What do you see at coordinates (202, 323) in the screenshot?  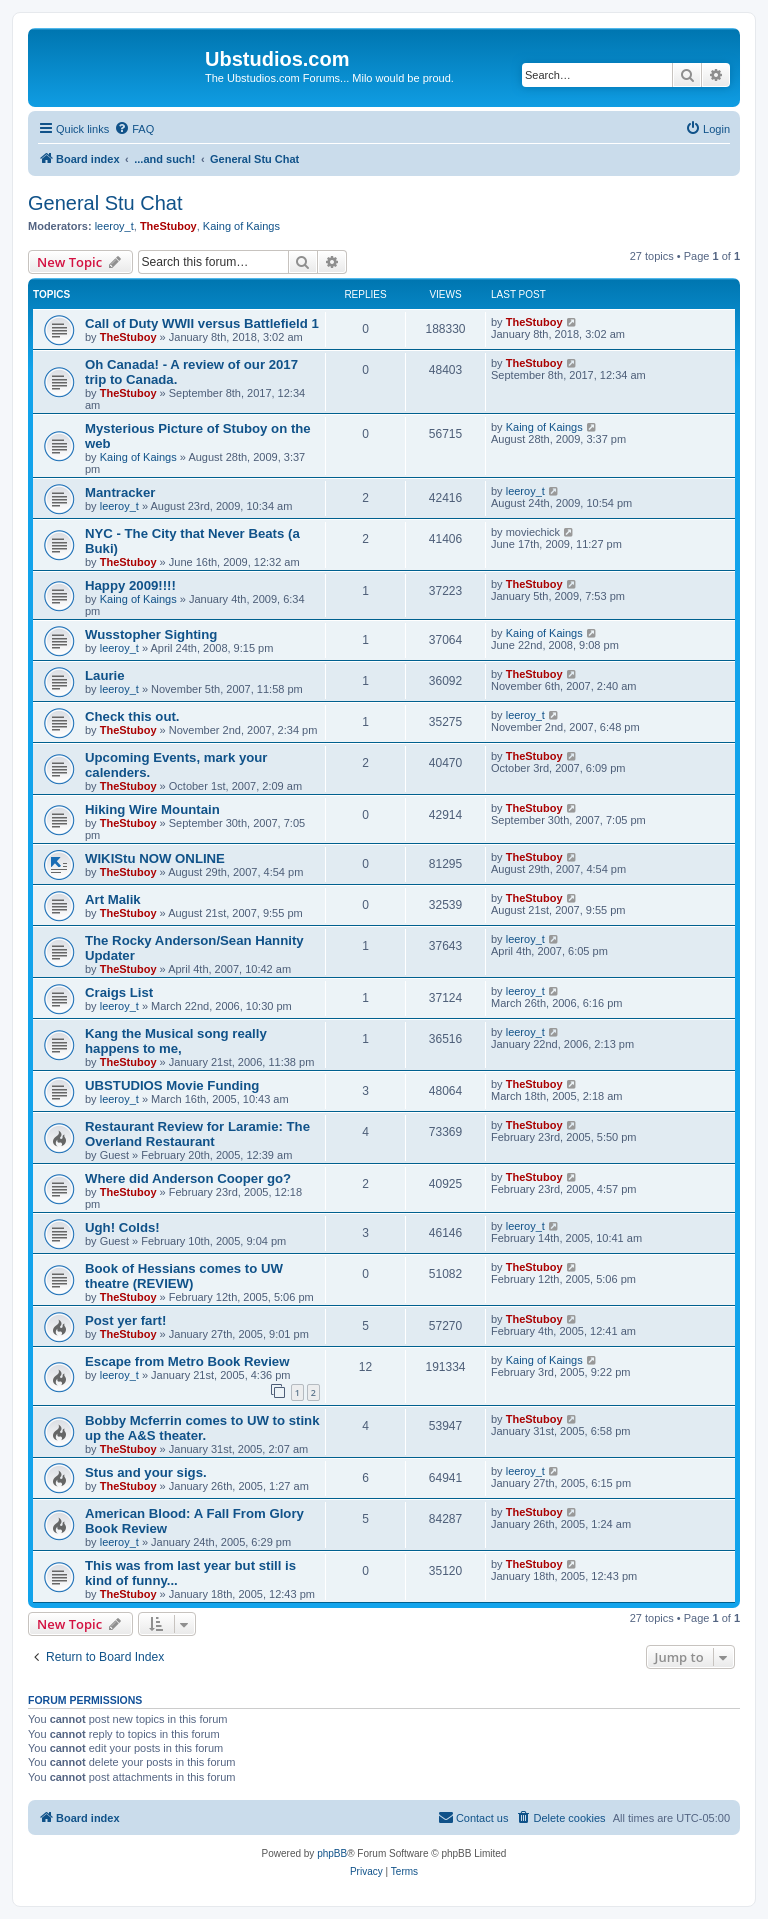 I see `Call of Duty WWII versus Battlefield 1` at bounding box center [202, 323].